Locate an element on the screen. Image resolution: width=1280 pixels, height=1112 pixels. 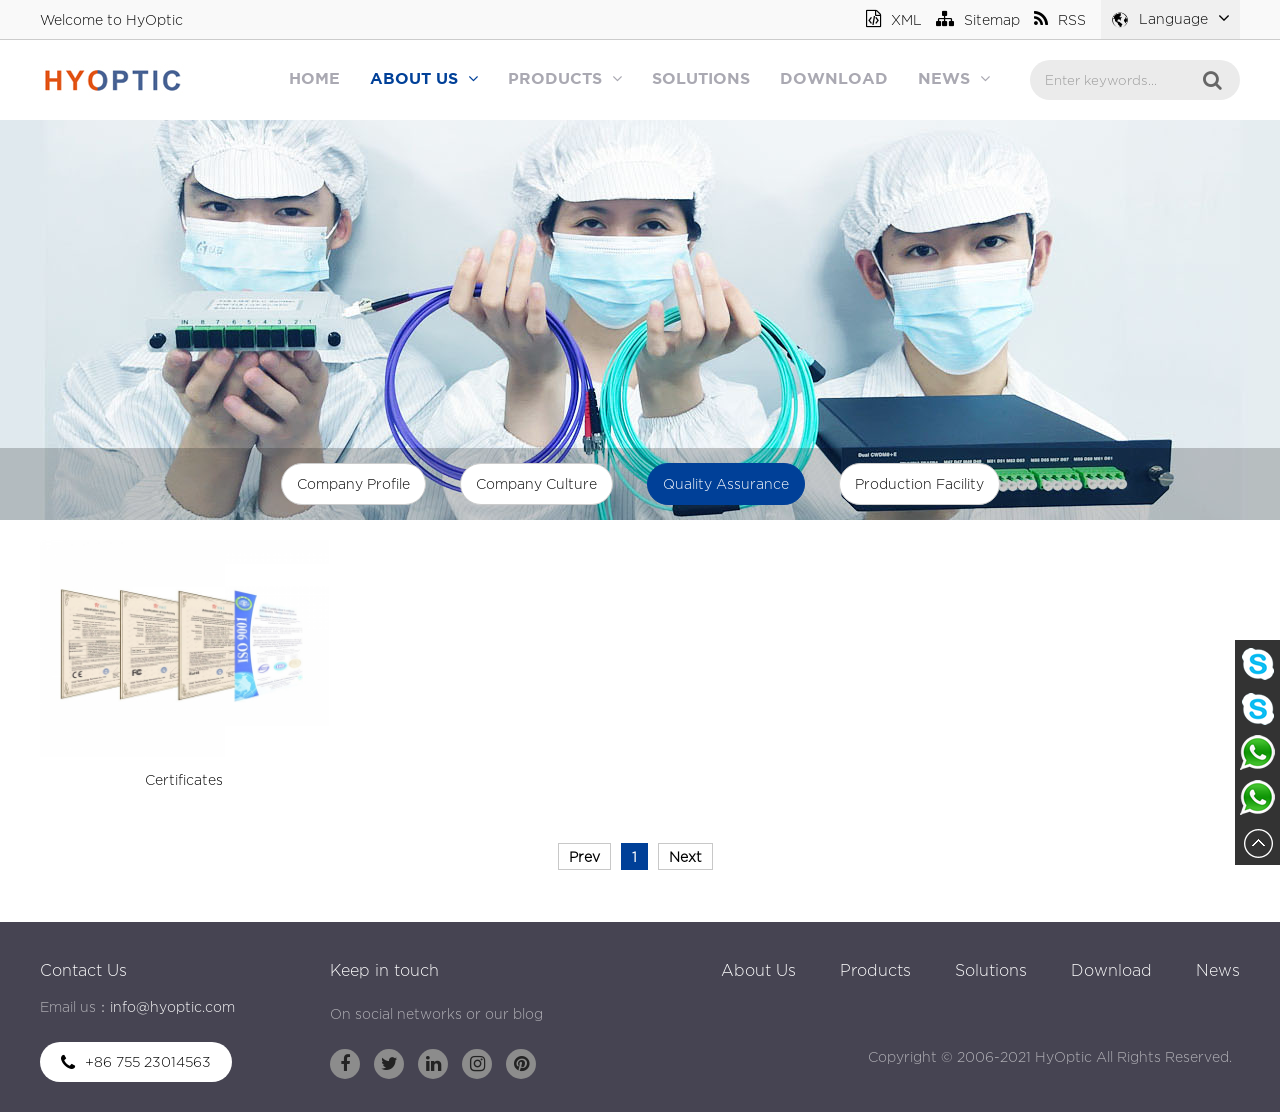
XML is located at coordinates (894, 19).